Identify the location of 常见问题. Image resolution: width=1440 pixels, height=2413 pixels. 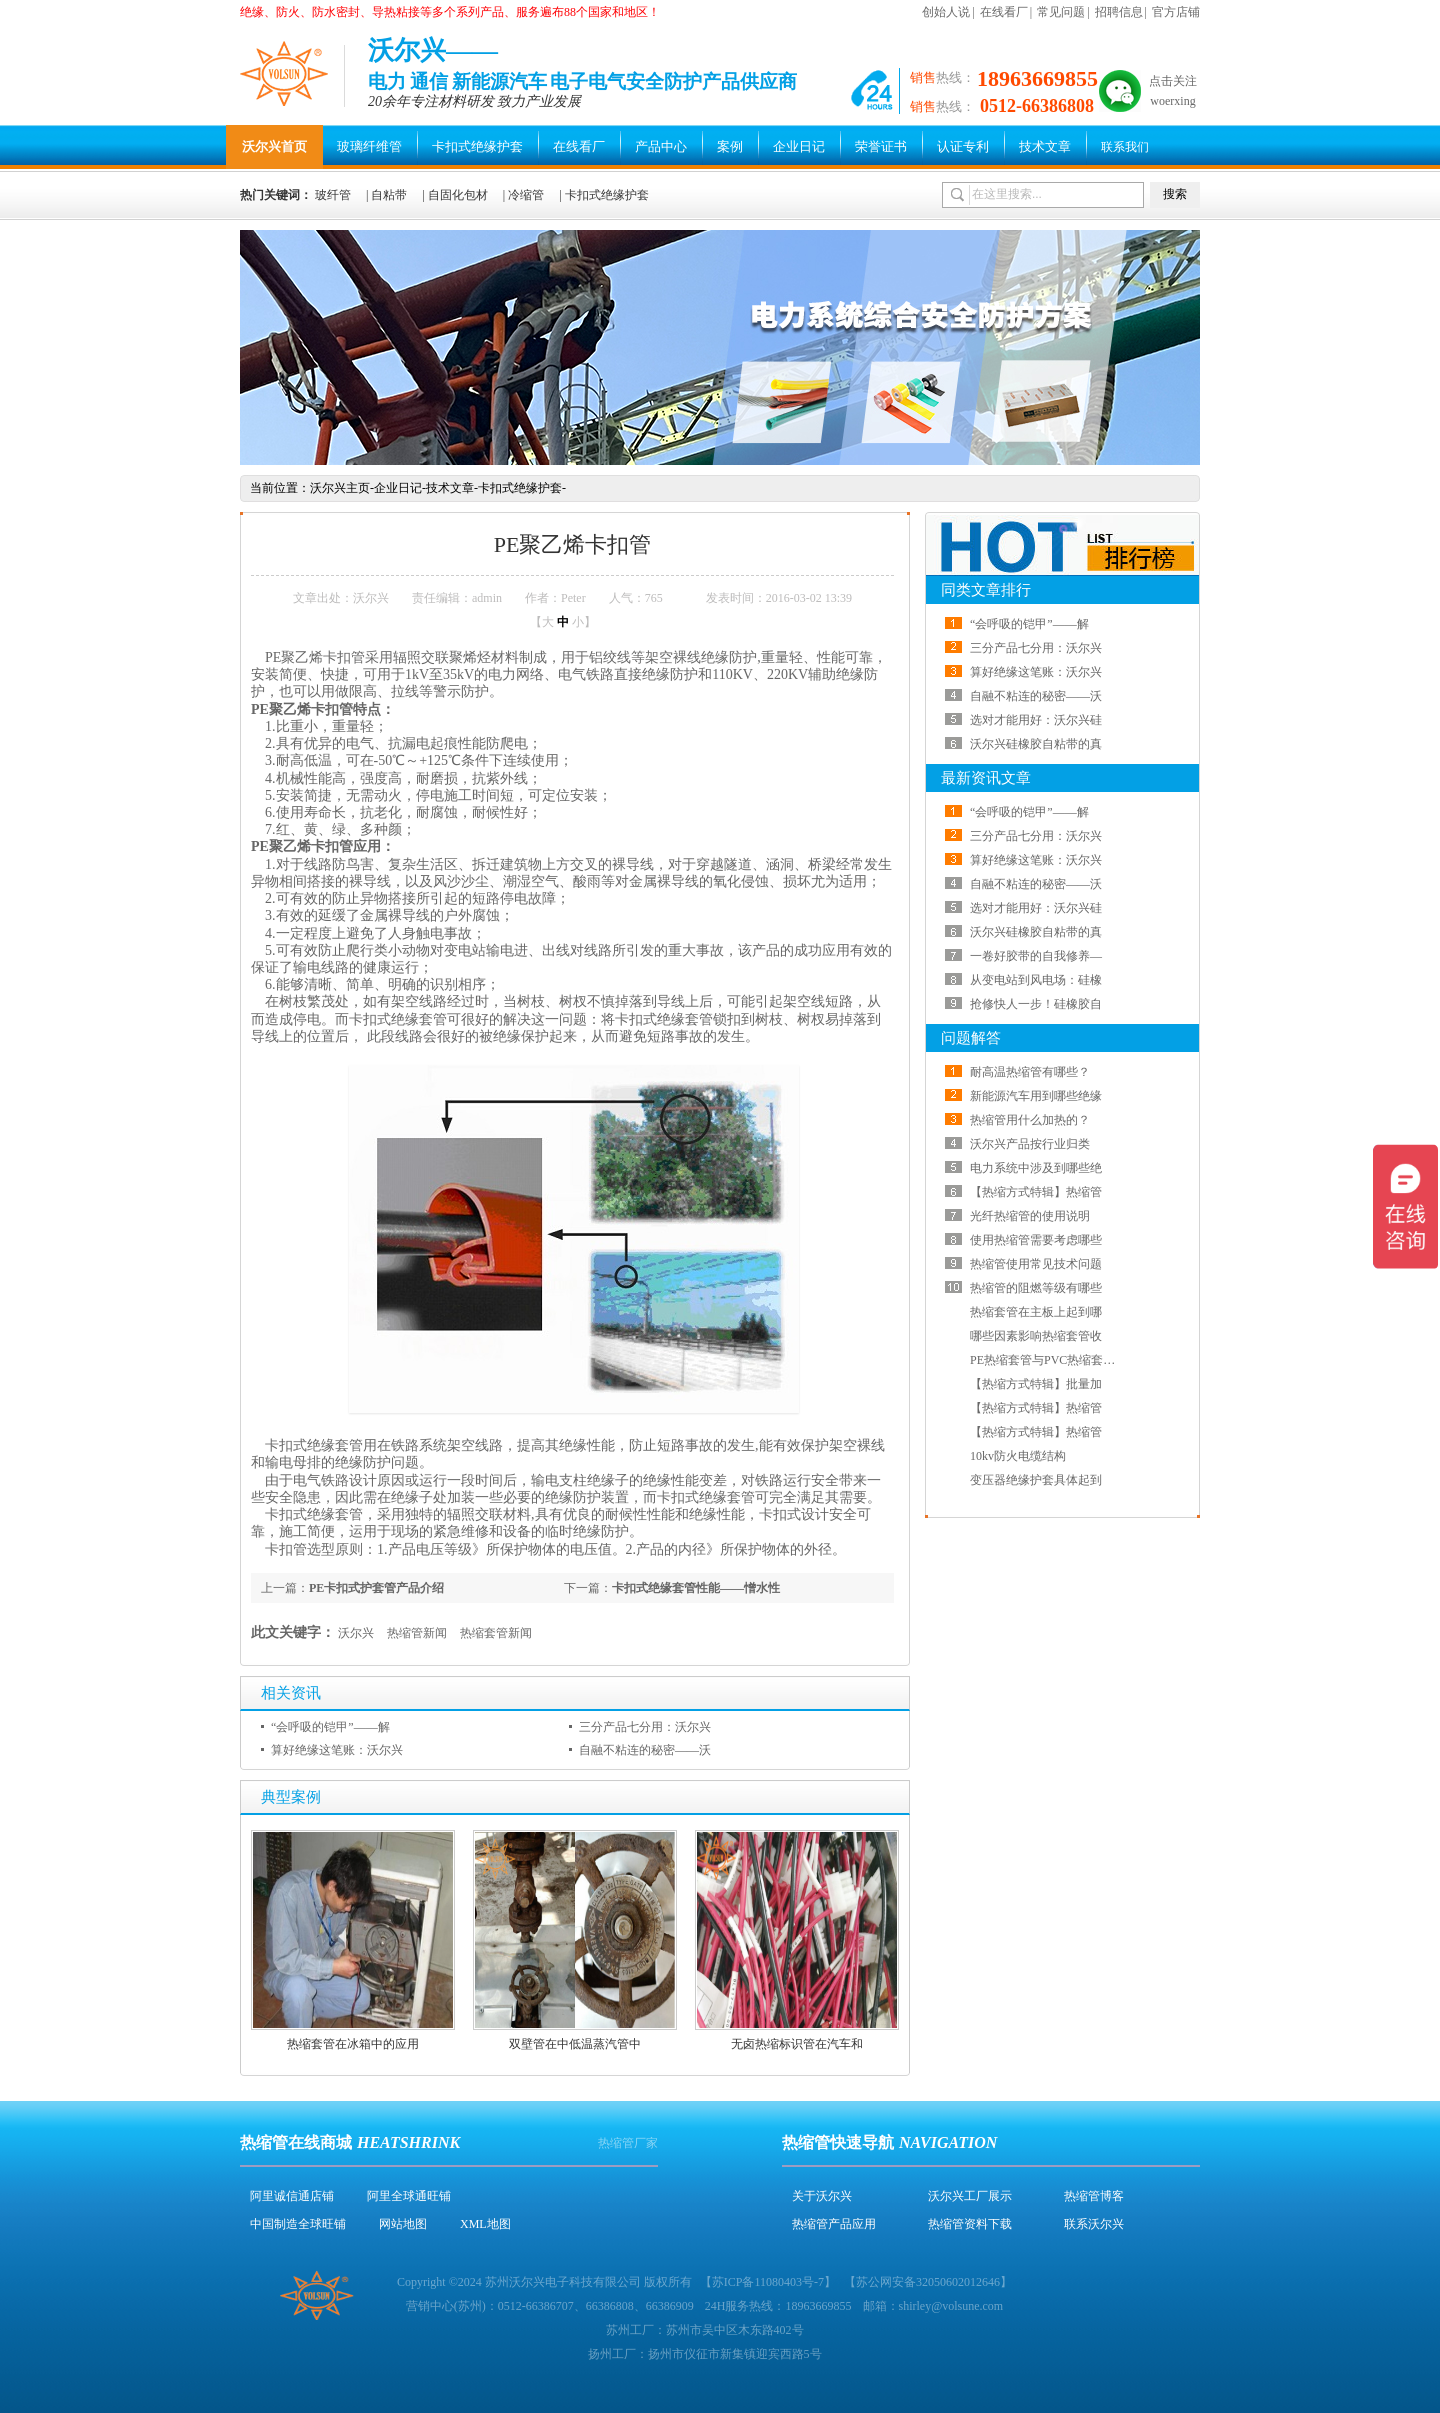
(1061, 12).